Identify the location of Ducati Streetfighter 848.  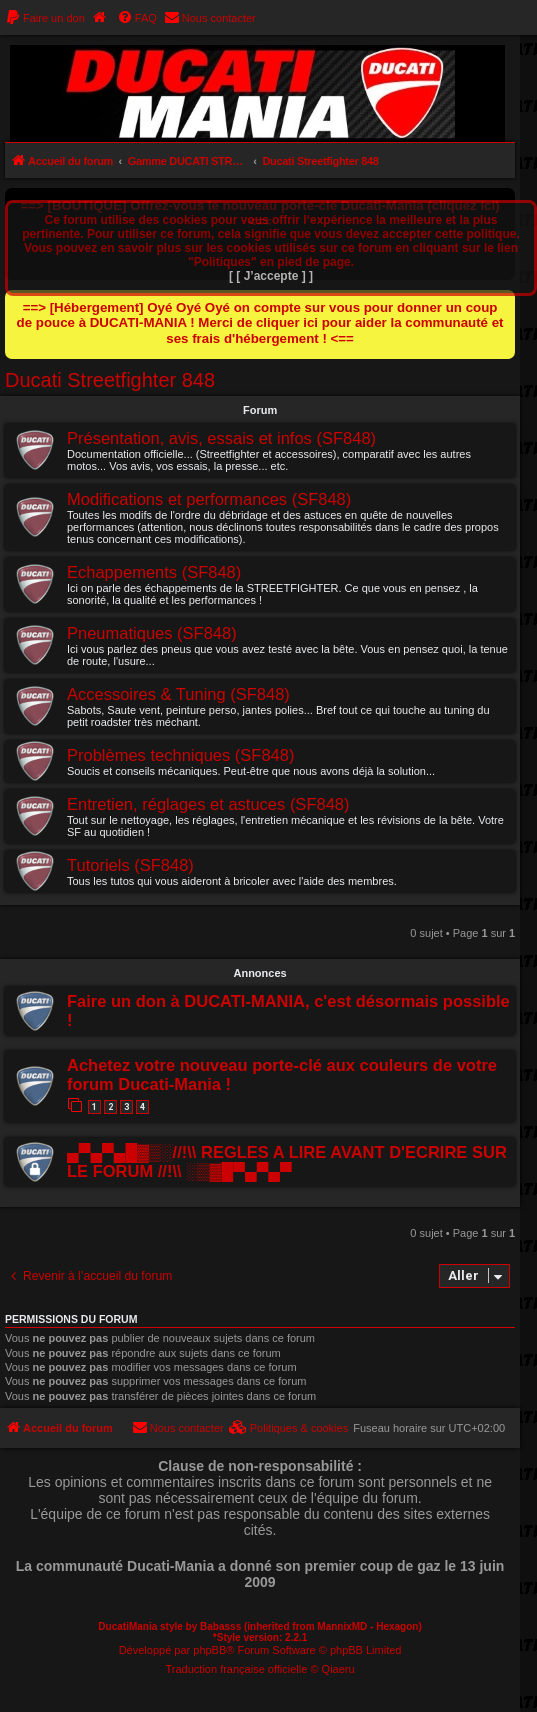
(110, 380).